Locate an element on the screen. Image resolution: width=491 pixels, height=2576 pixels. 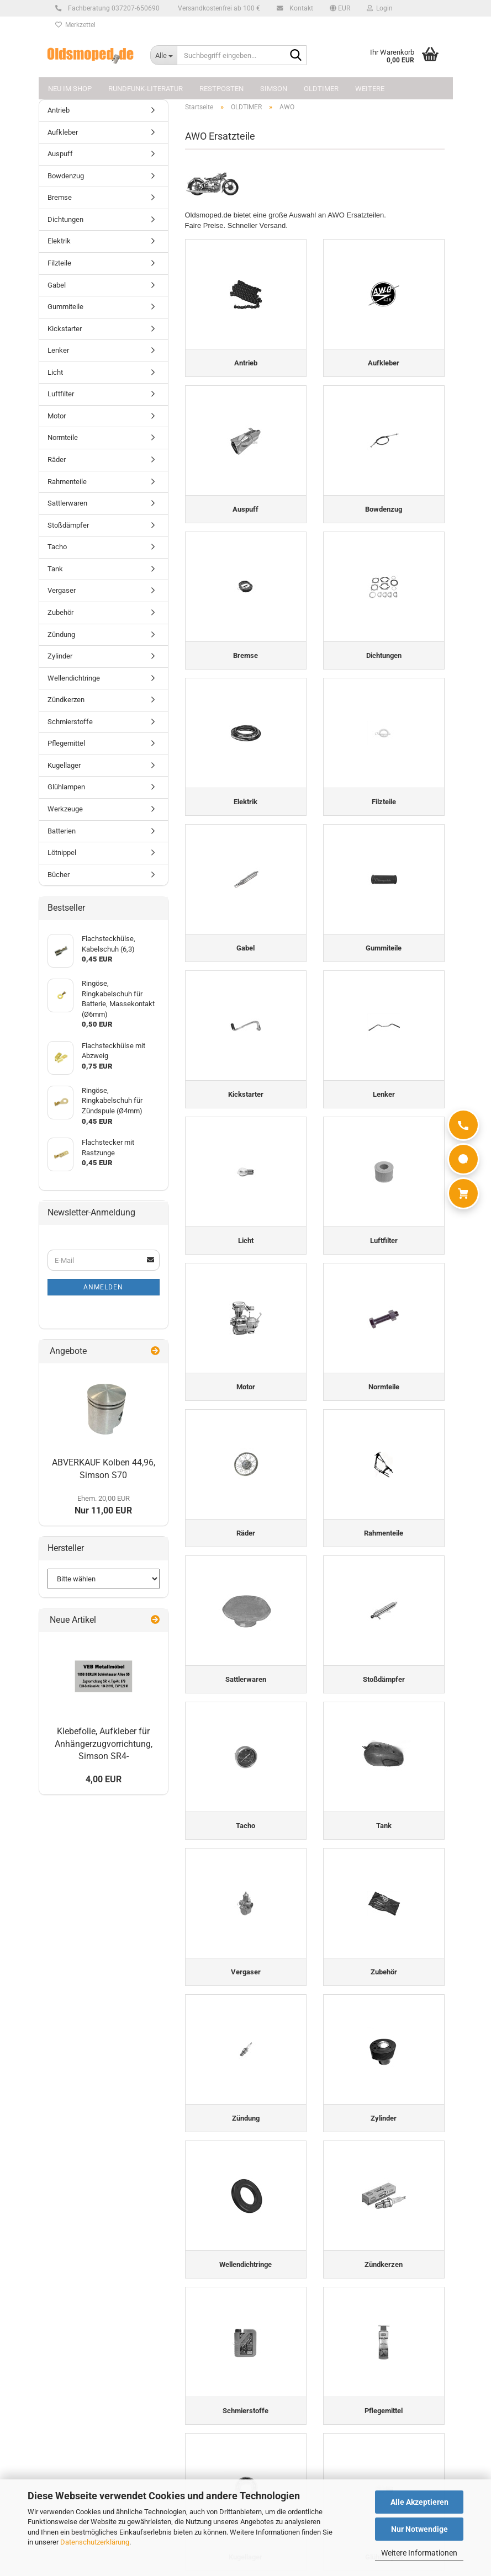
Filzteile is located at coordinates (59, 263).